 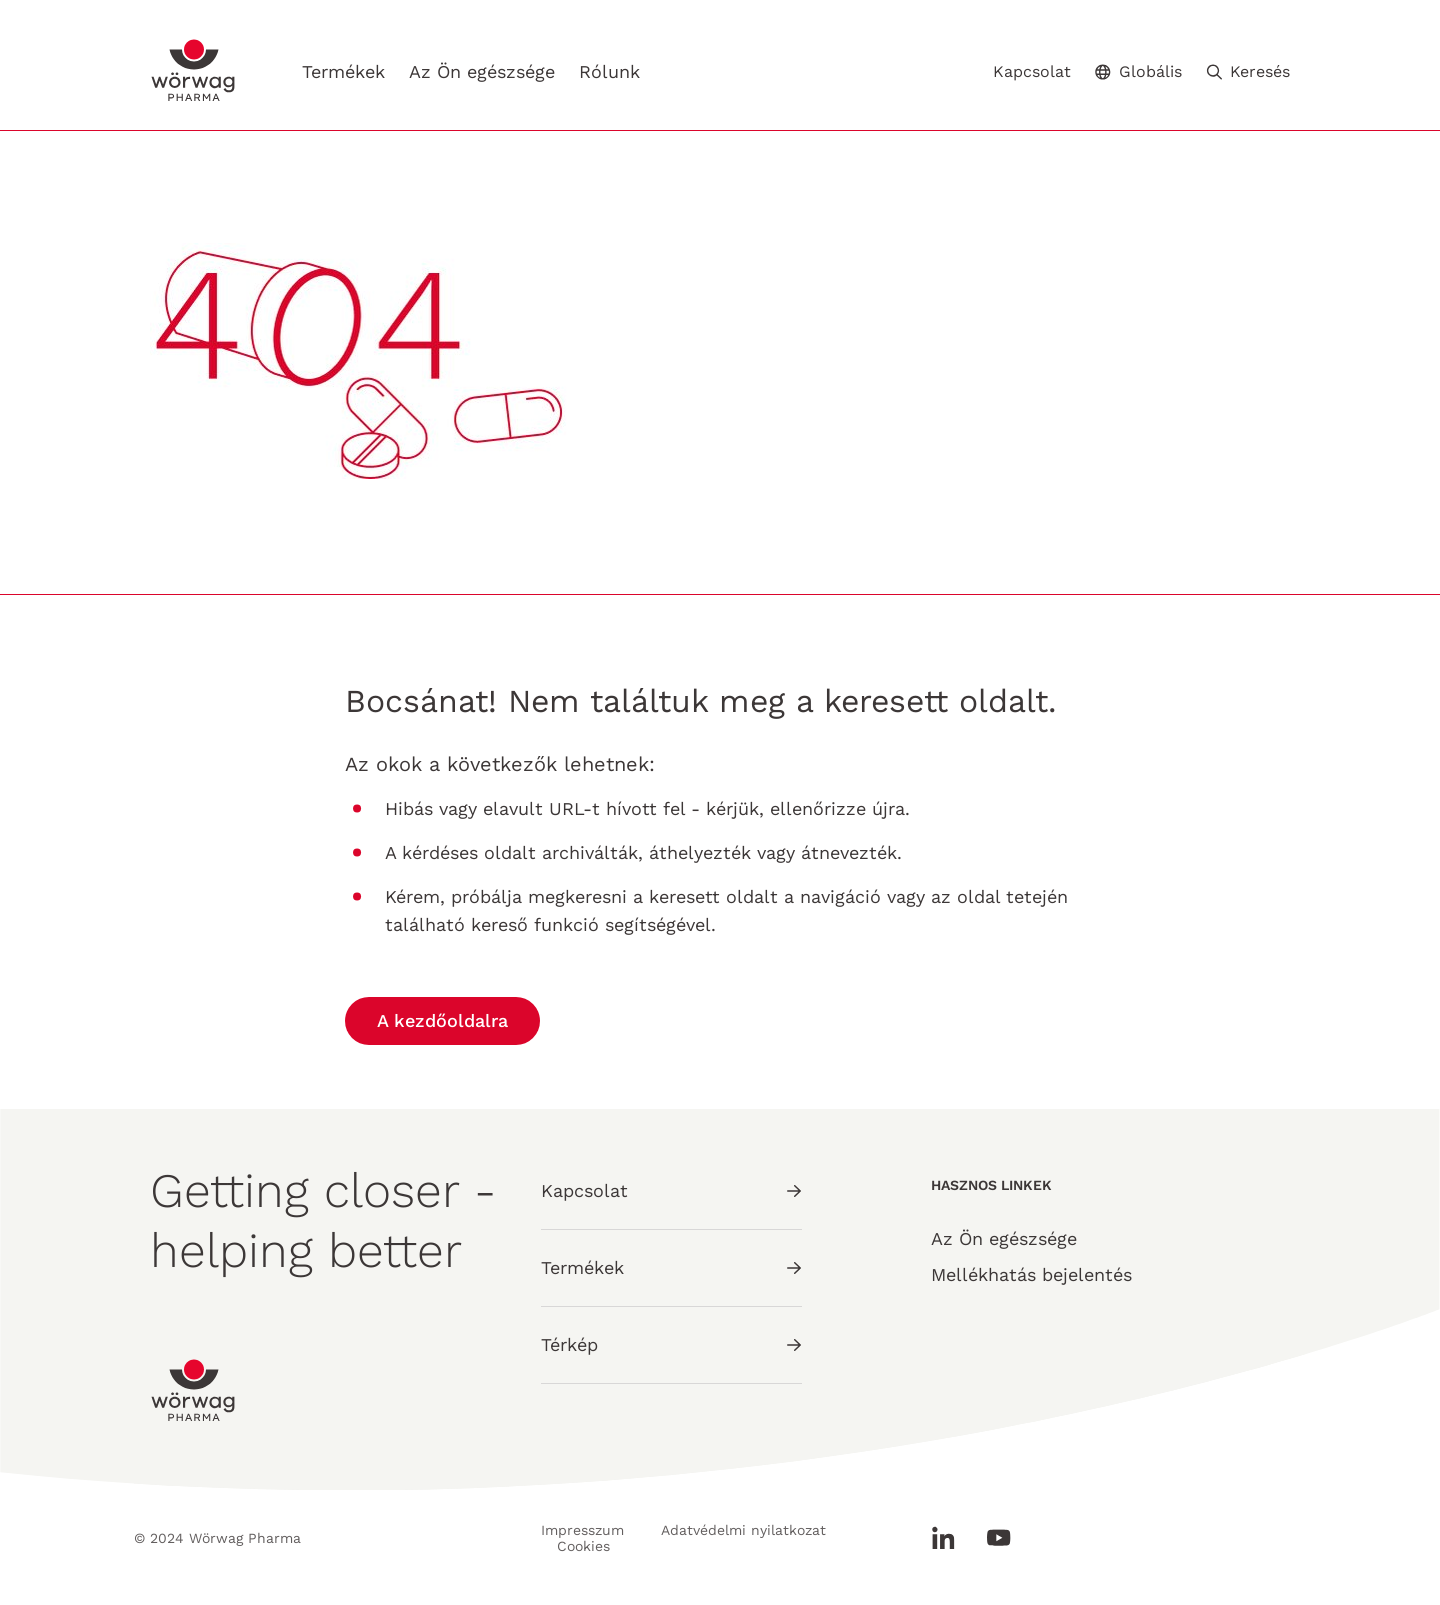 What do you see at coordinates (743, 1530) in the screenshot?
I see `Adatvédelmi nyilatkozat` at bounding box center [743, 1530].